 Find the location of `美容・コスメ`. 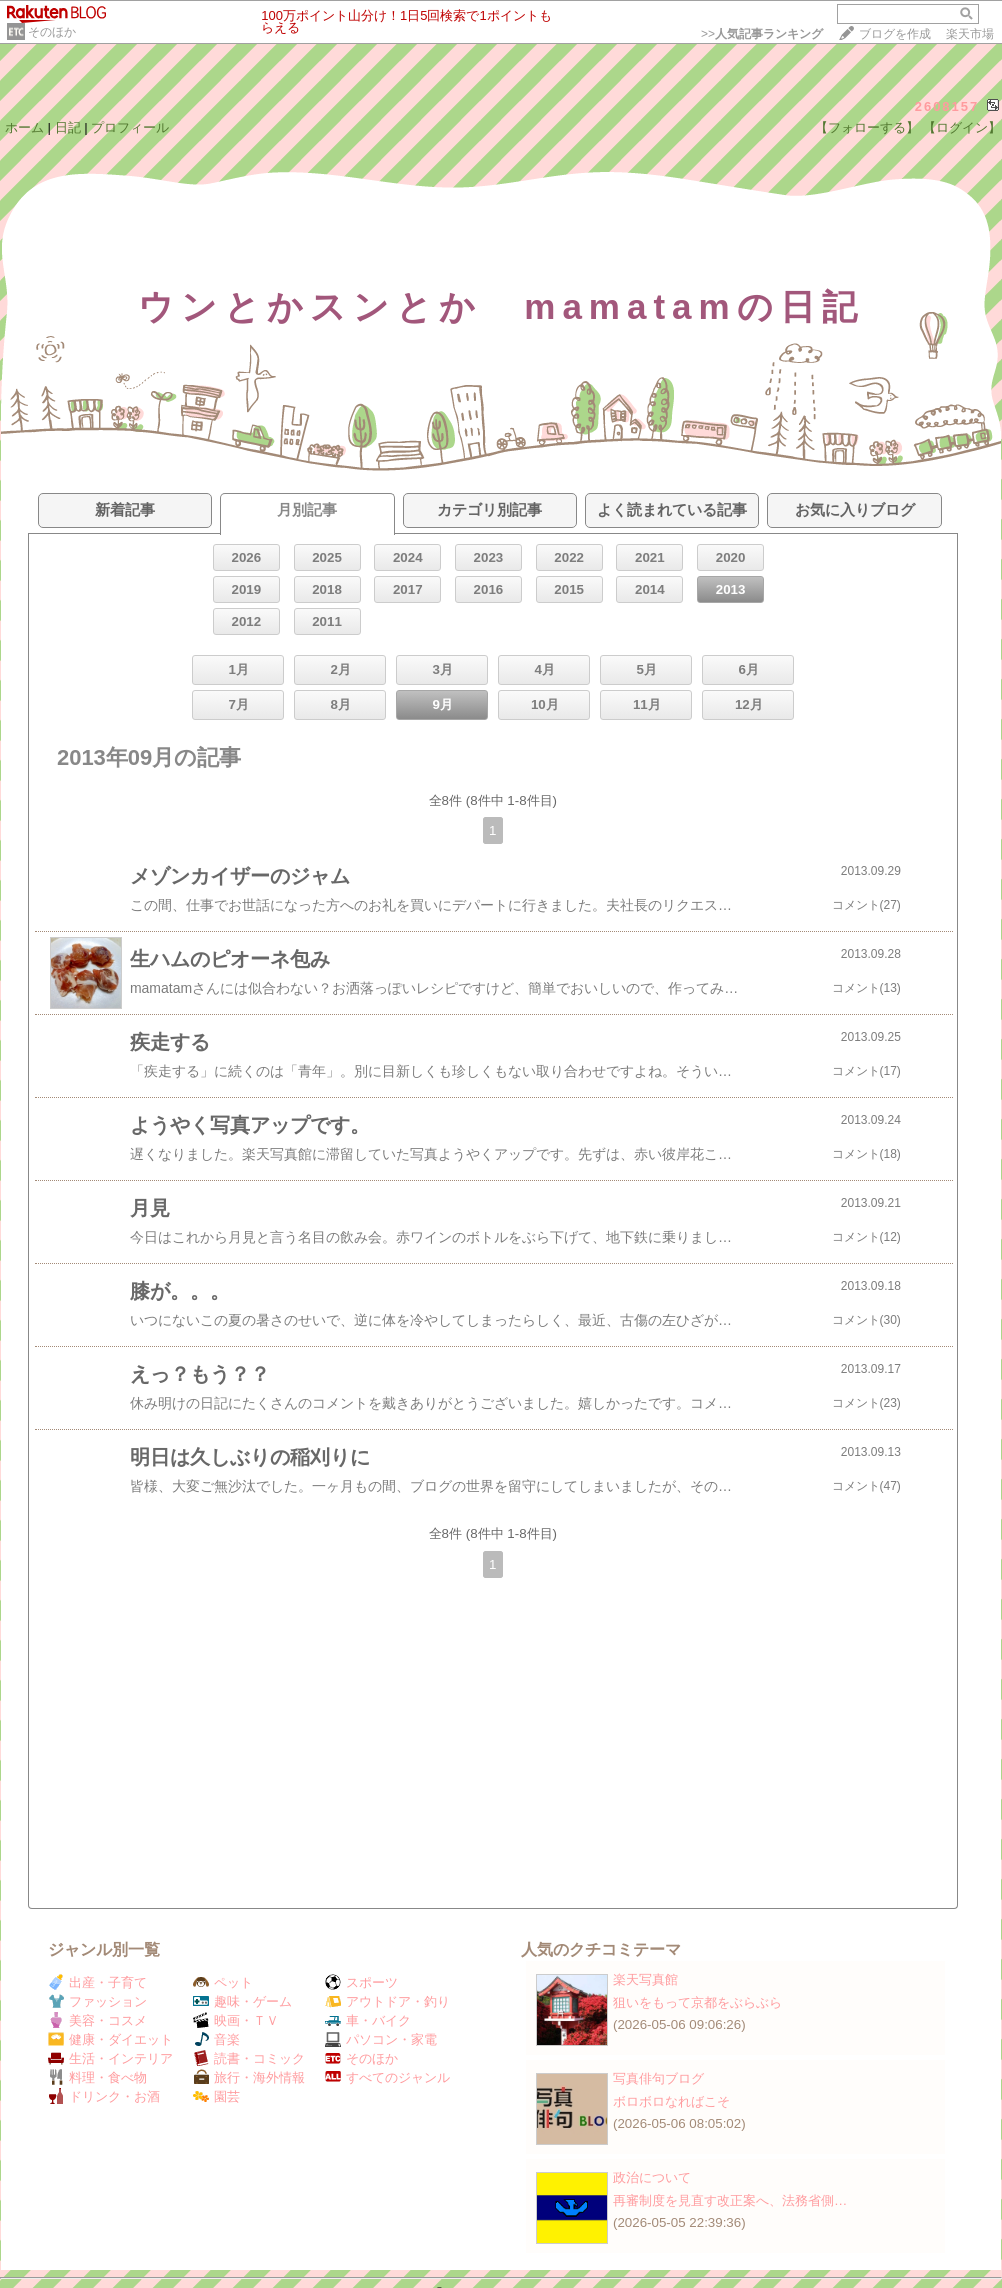

美容・コスメ is located at coordinates (97, 2020).